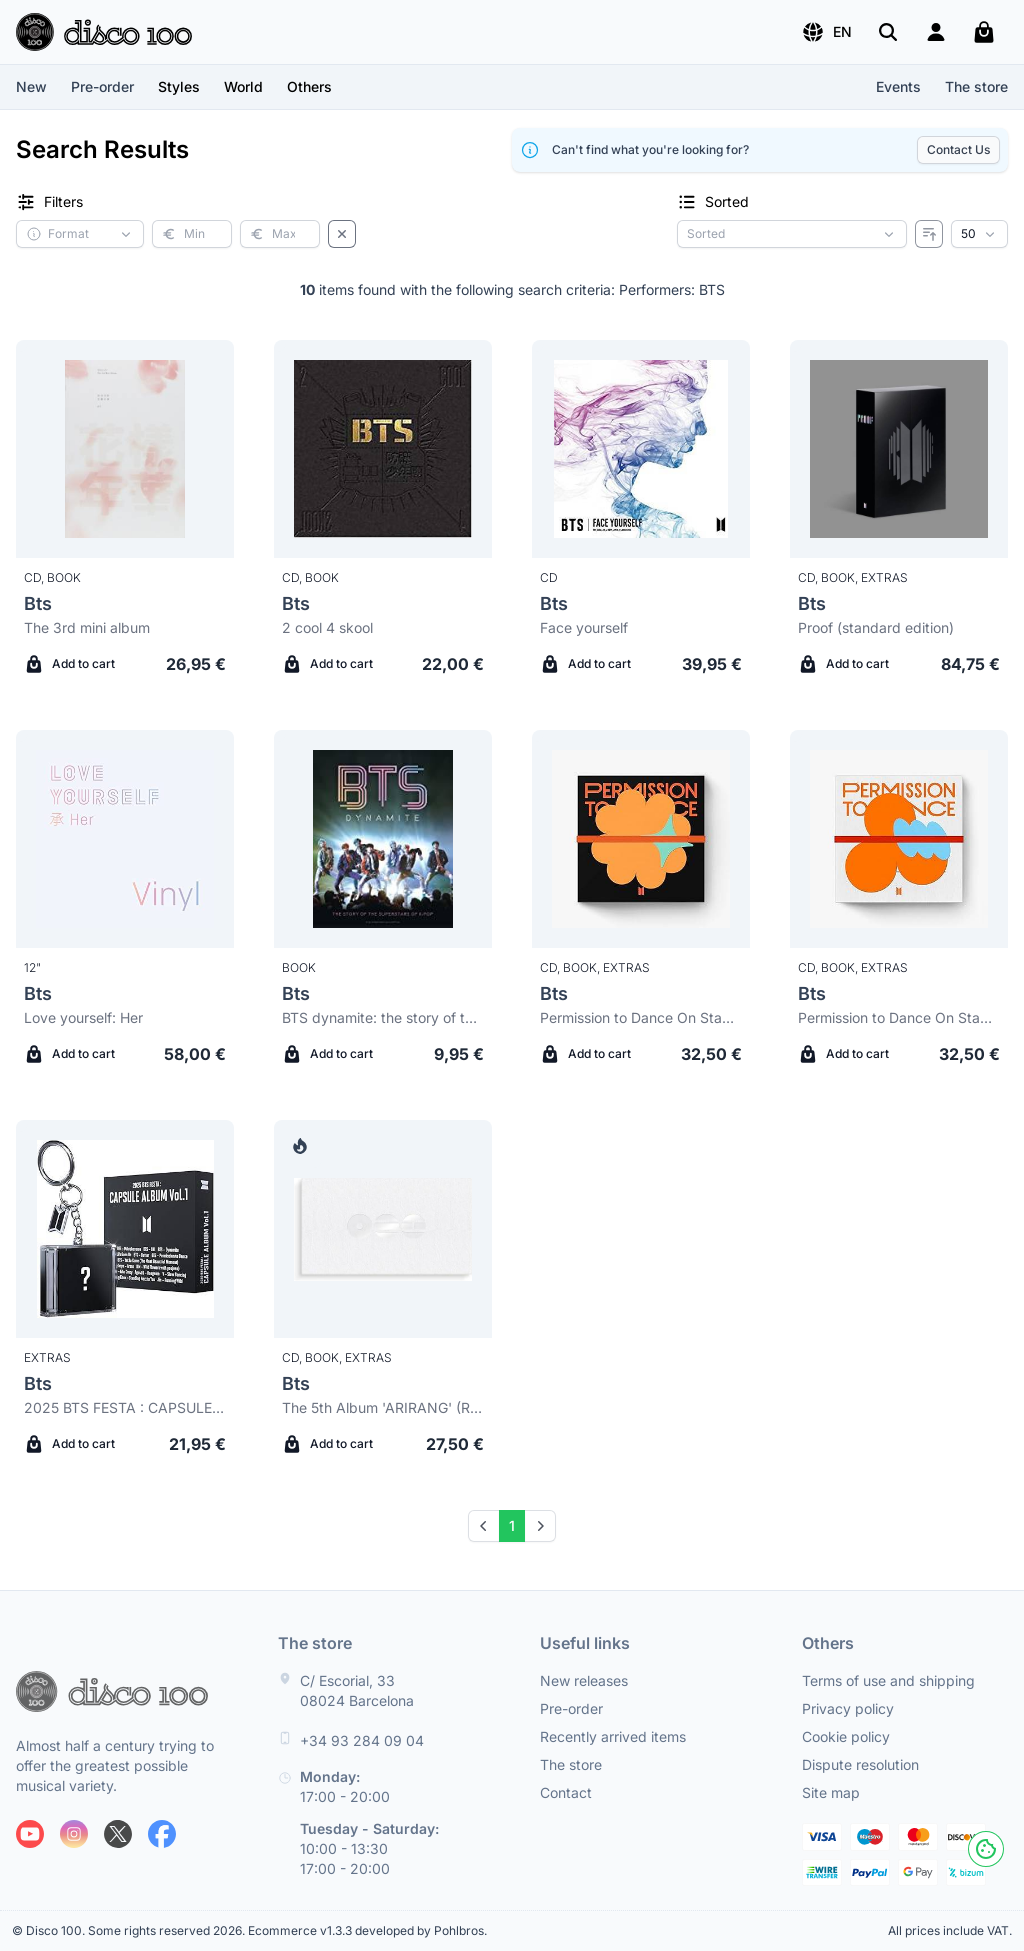 The image size is (1024, 1951). I want to click on BTS dynamite: the story of the superstars of K-pop, so click(383, 1017).